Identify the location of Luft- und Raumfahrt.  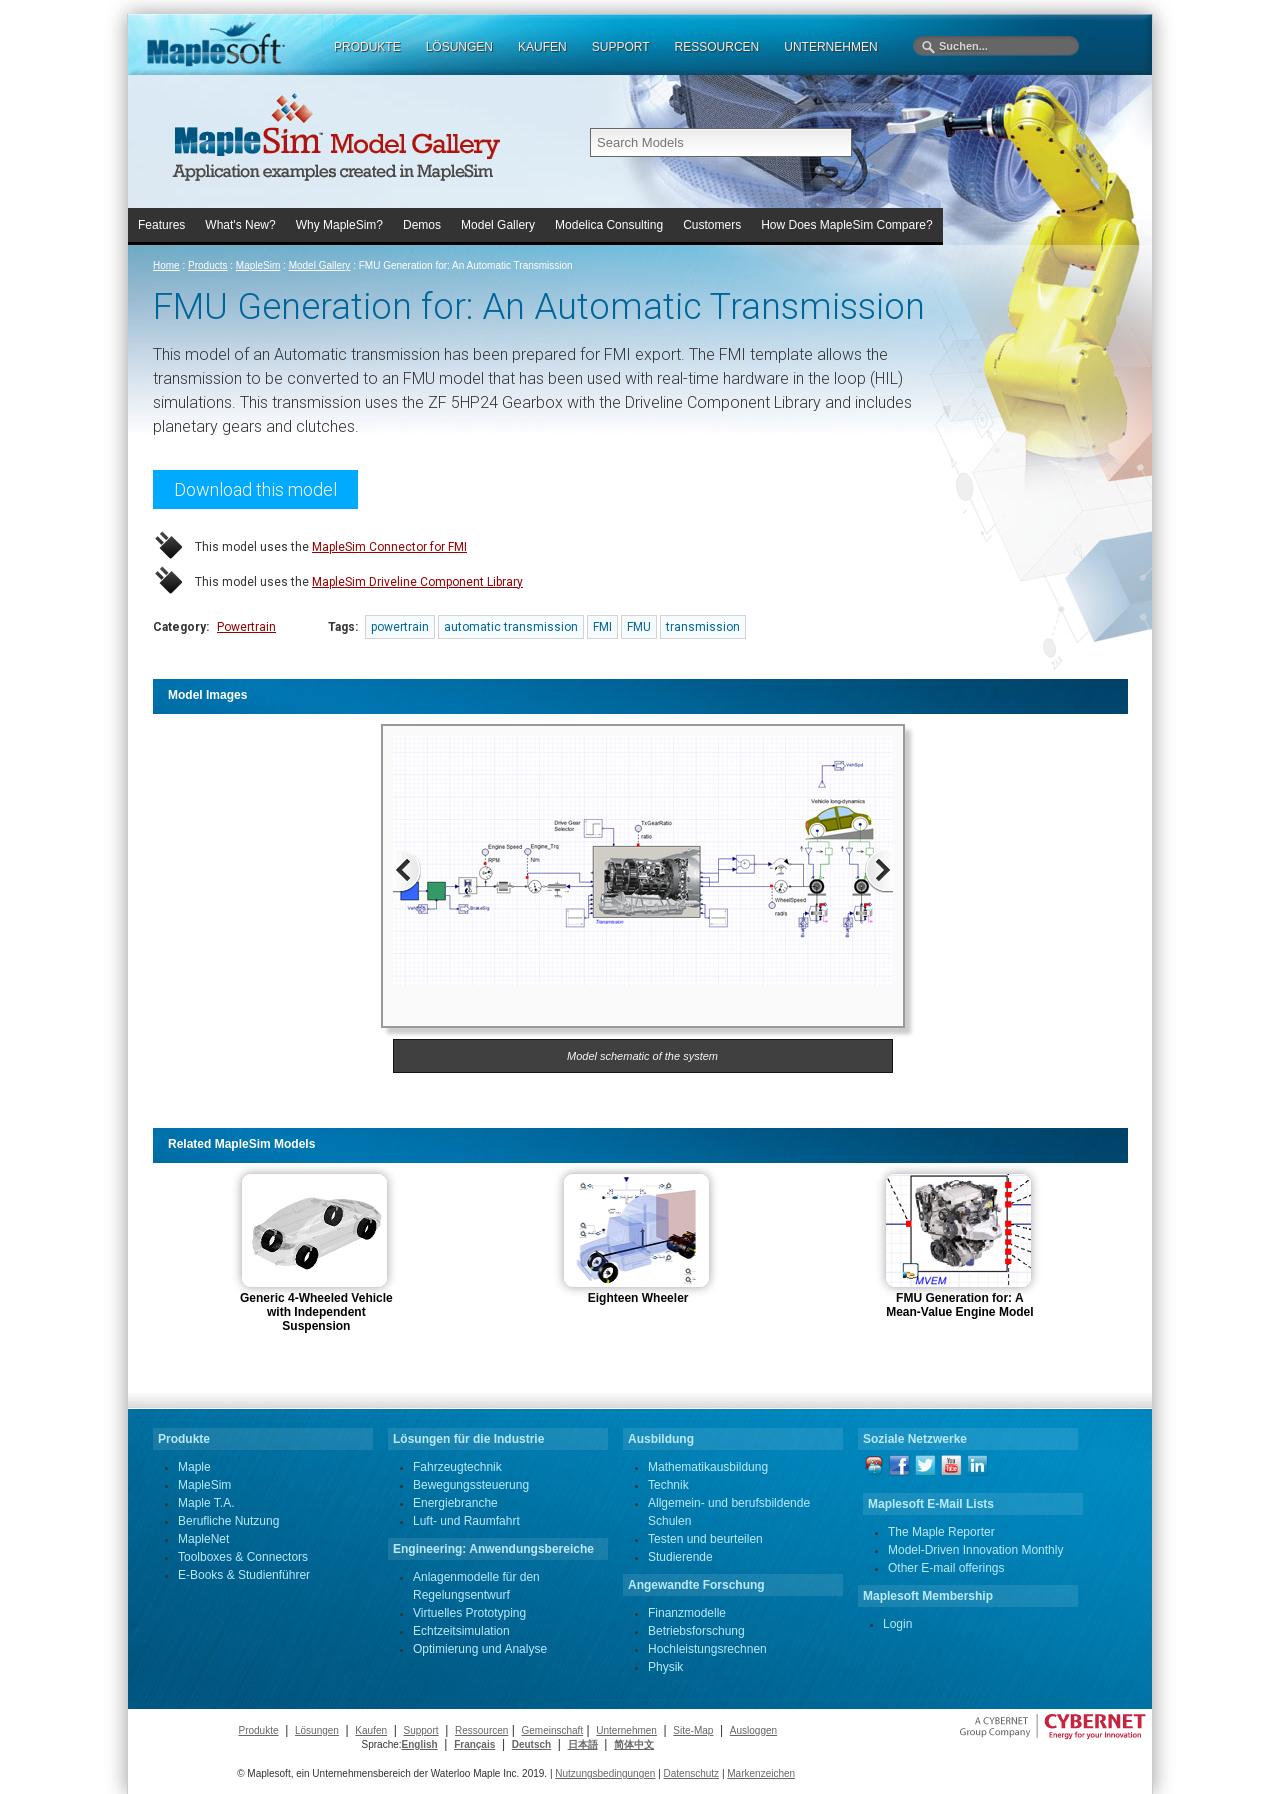
(466, 1521).